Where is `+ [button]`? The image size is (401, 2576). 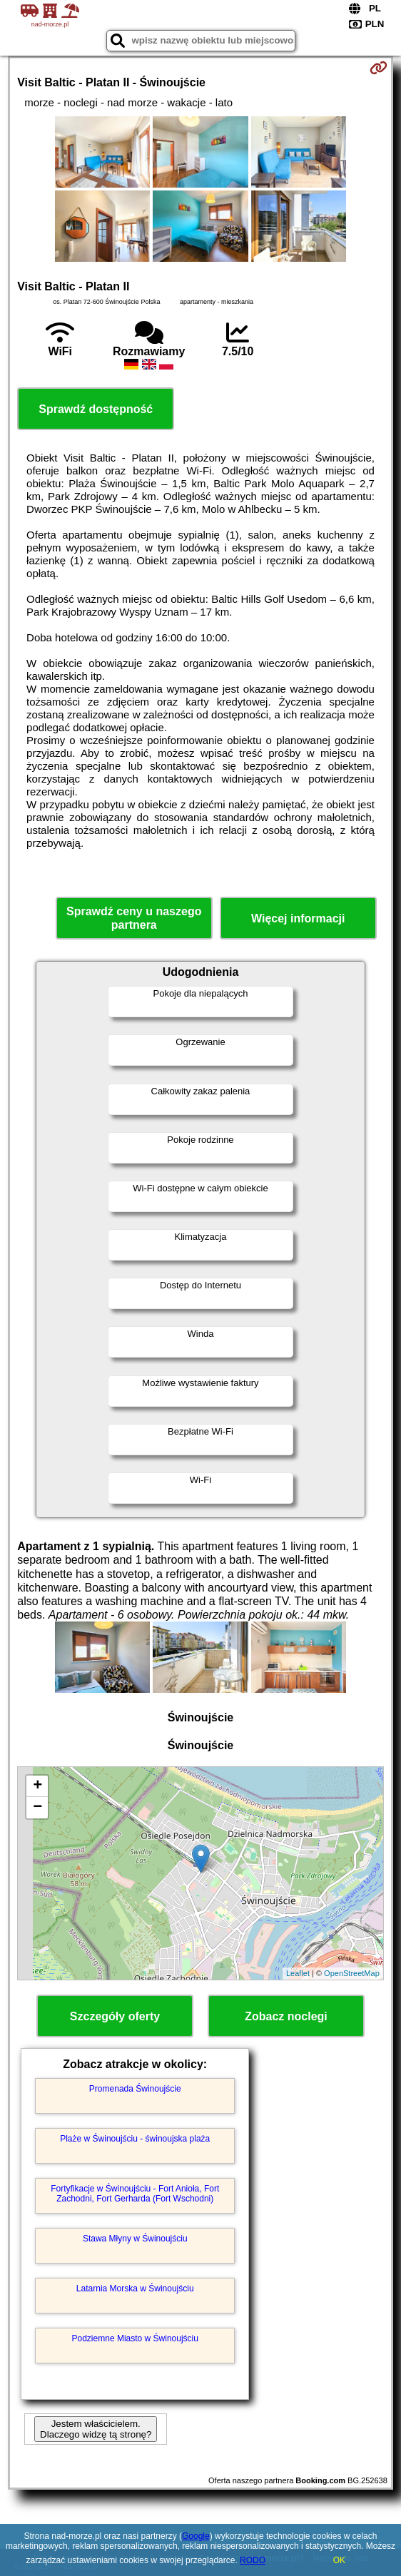
+ [button] is located at coordinates (37, 1786).